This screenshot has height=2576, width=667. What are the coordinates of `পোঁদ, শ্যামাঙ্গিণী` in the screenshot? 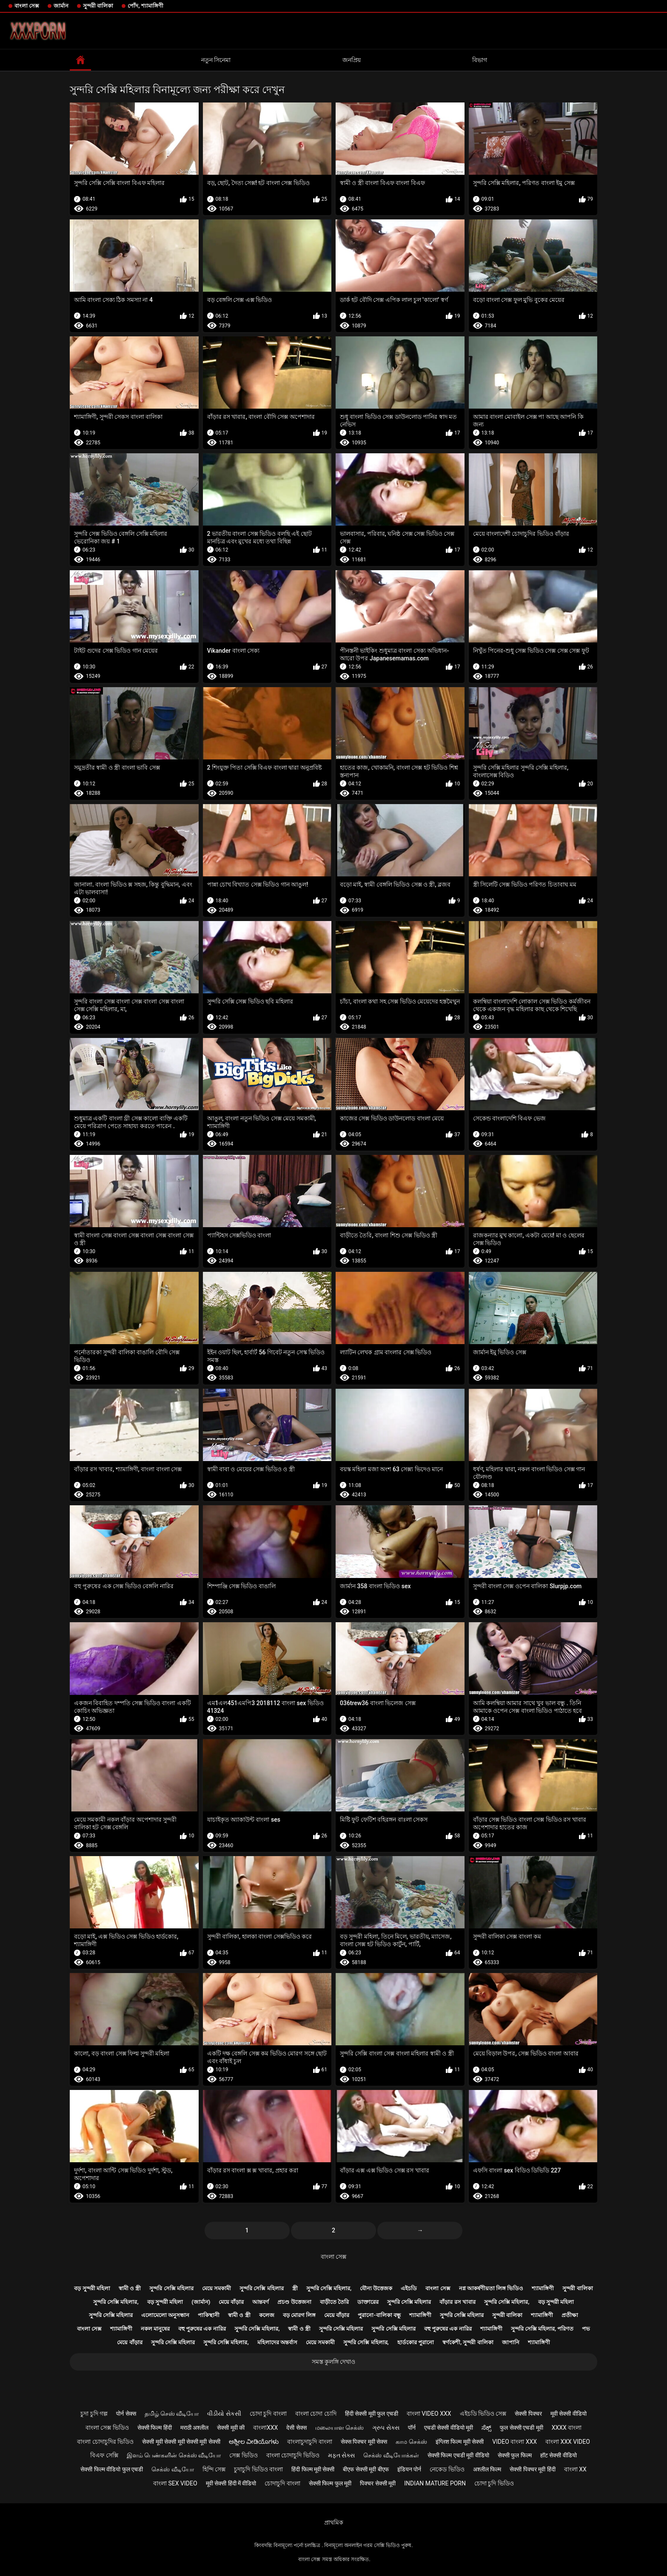 It's located at (145, 6).